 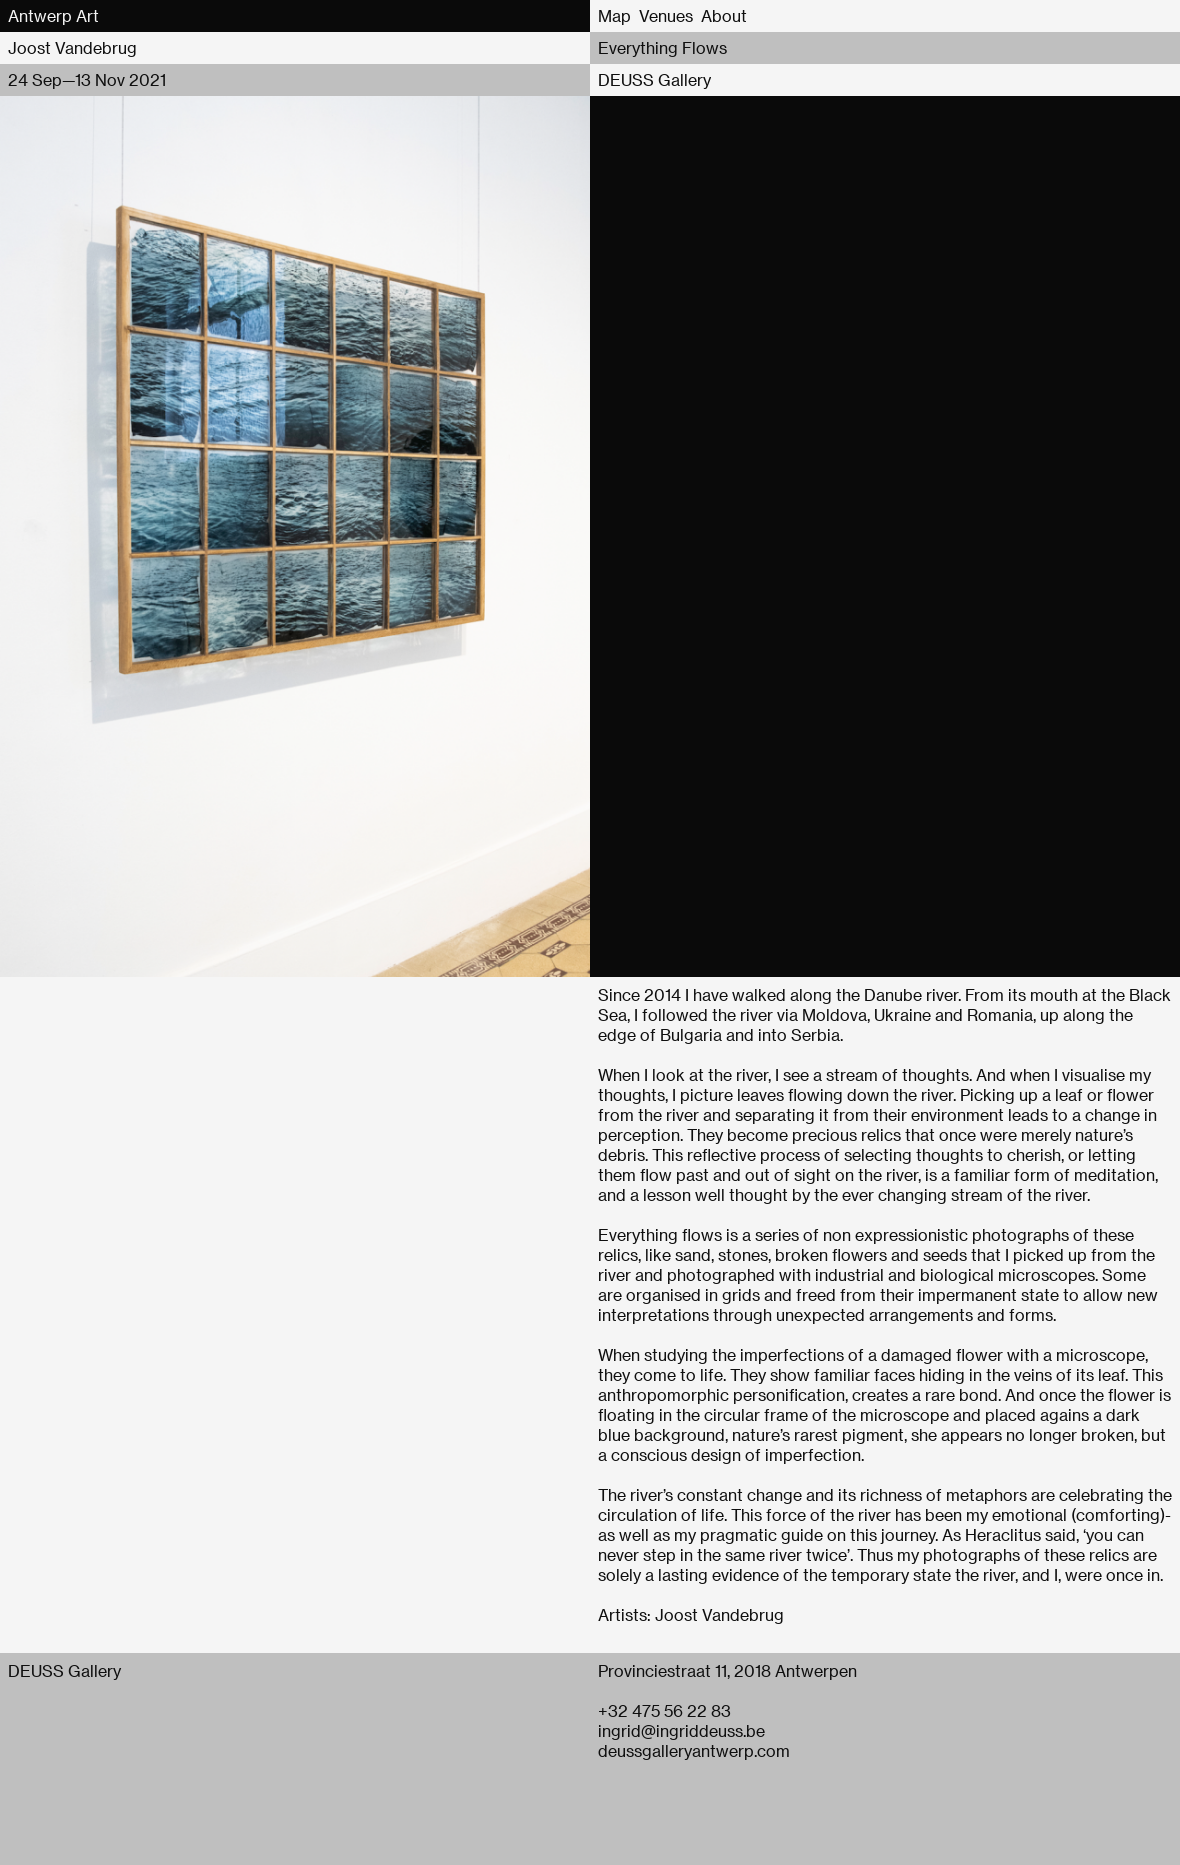 What do you see at coordinates (681, 1730) in the screenshot?
I see `ingrid@ingriddeuss.be` at bounding box center [681, 1730].